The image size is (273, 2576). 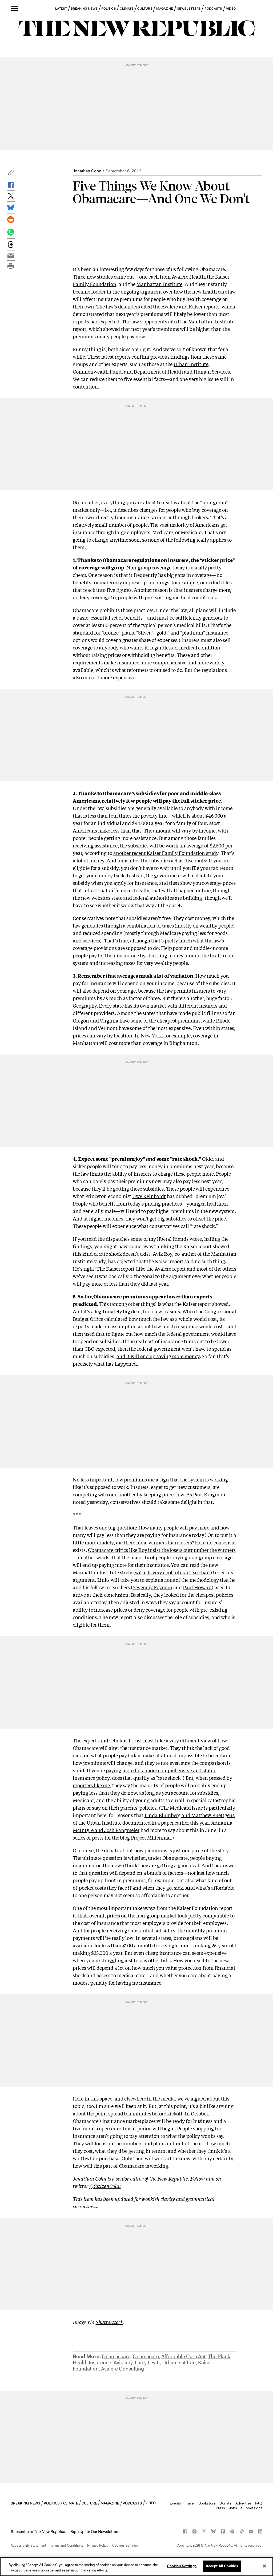 What do you see at coordinates (181, 2566) in the screenshot?
I see `Cookies Settings [Cookies Settings, Opens the preference center dialog]` at bounding box center [181, 2566].